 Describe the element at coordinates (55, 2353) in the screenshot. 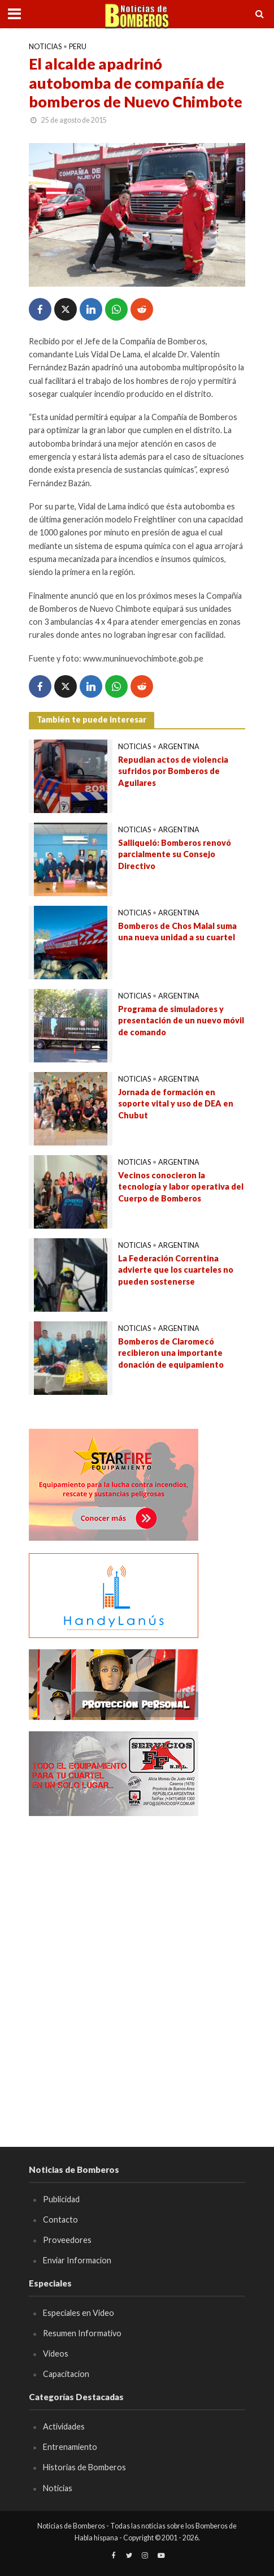

I see `Videos` at that location.